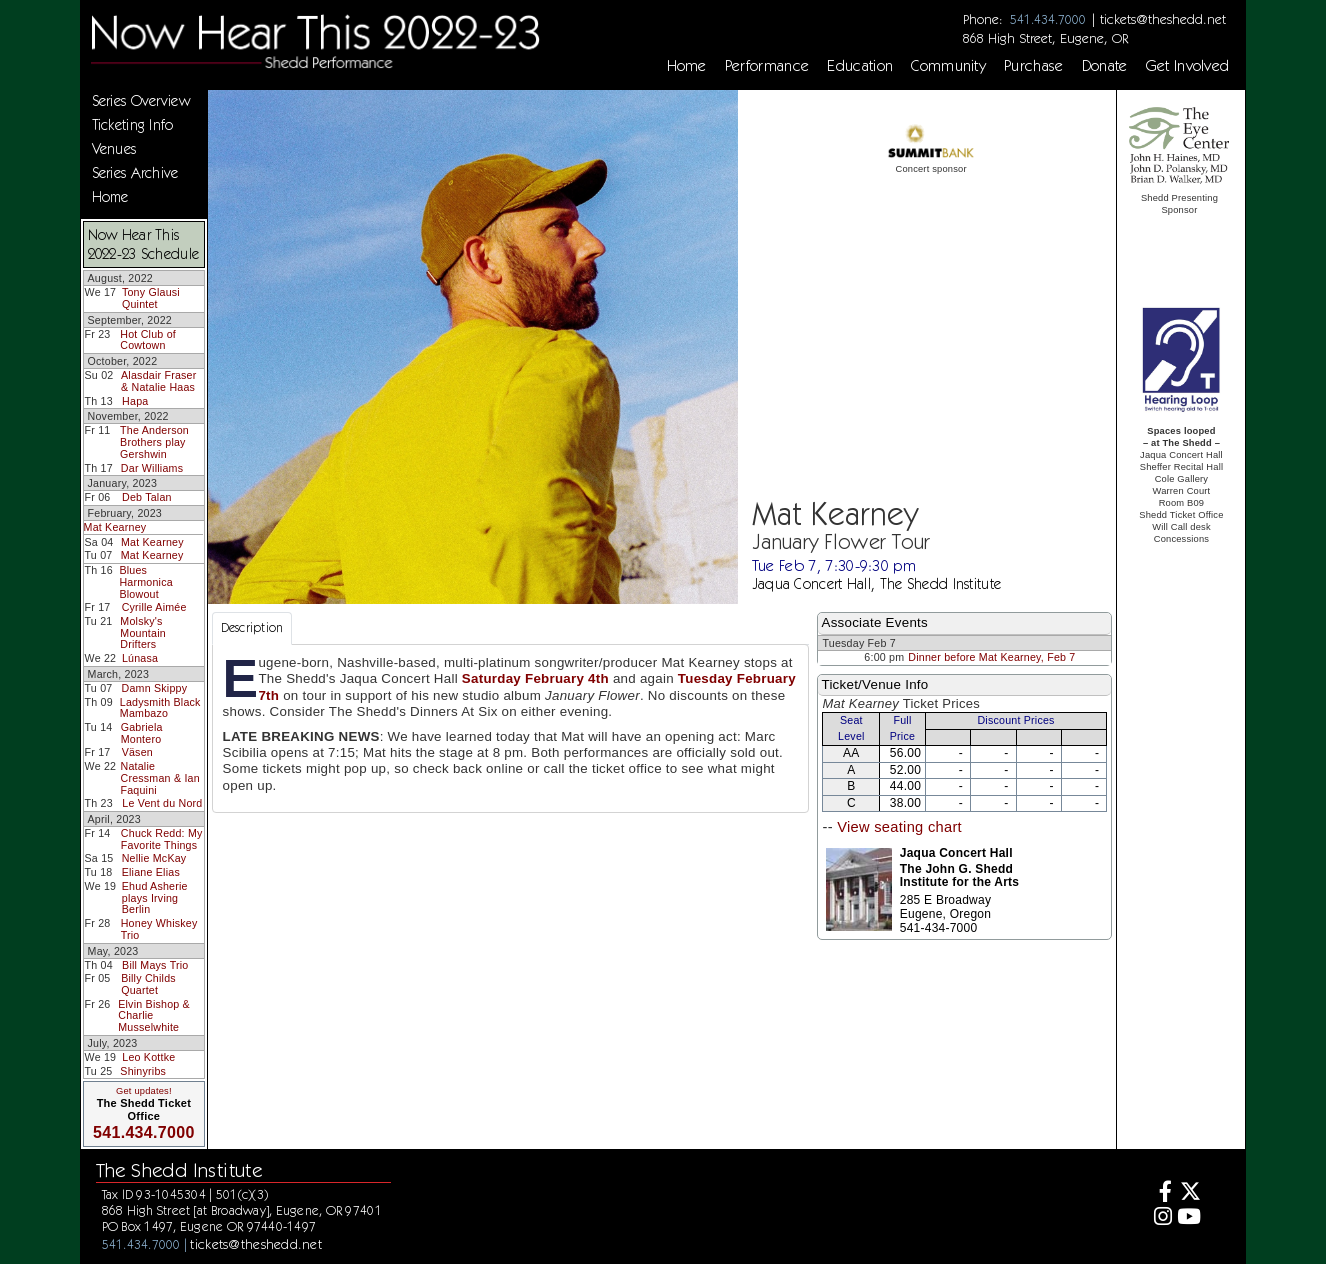 This screenshot has width=1326, height=1264. What do you see at coordinates (148, 984) in the screenshot?
I see `Billy Childs Quartet` at bounding box center [148, 984].